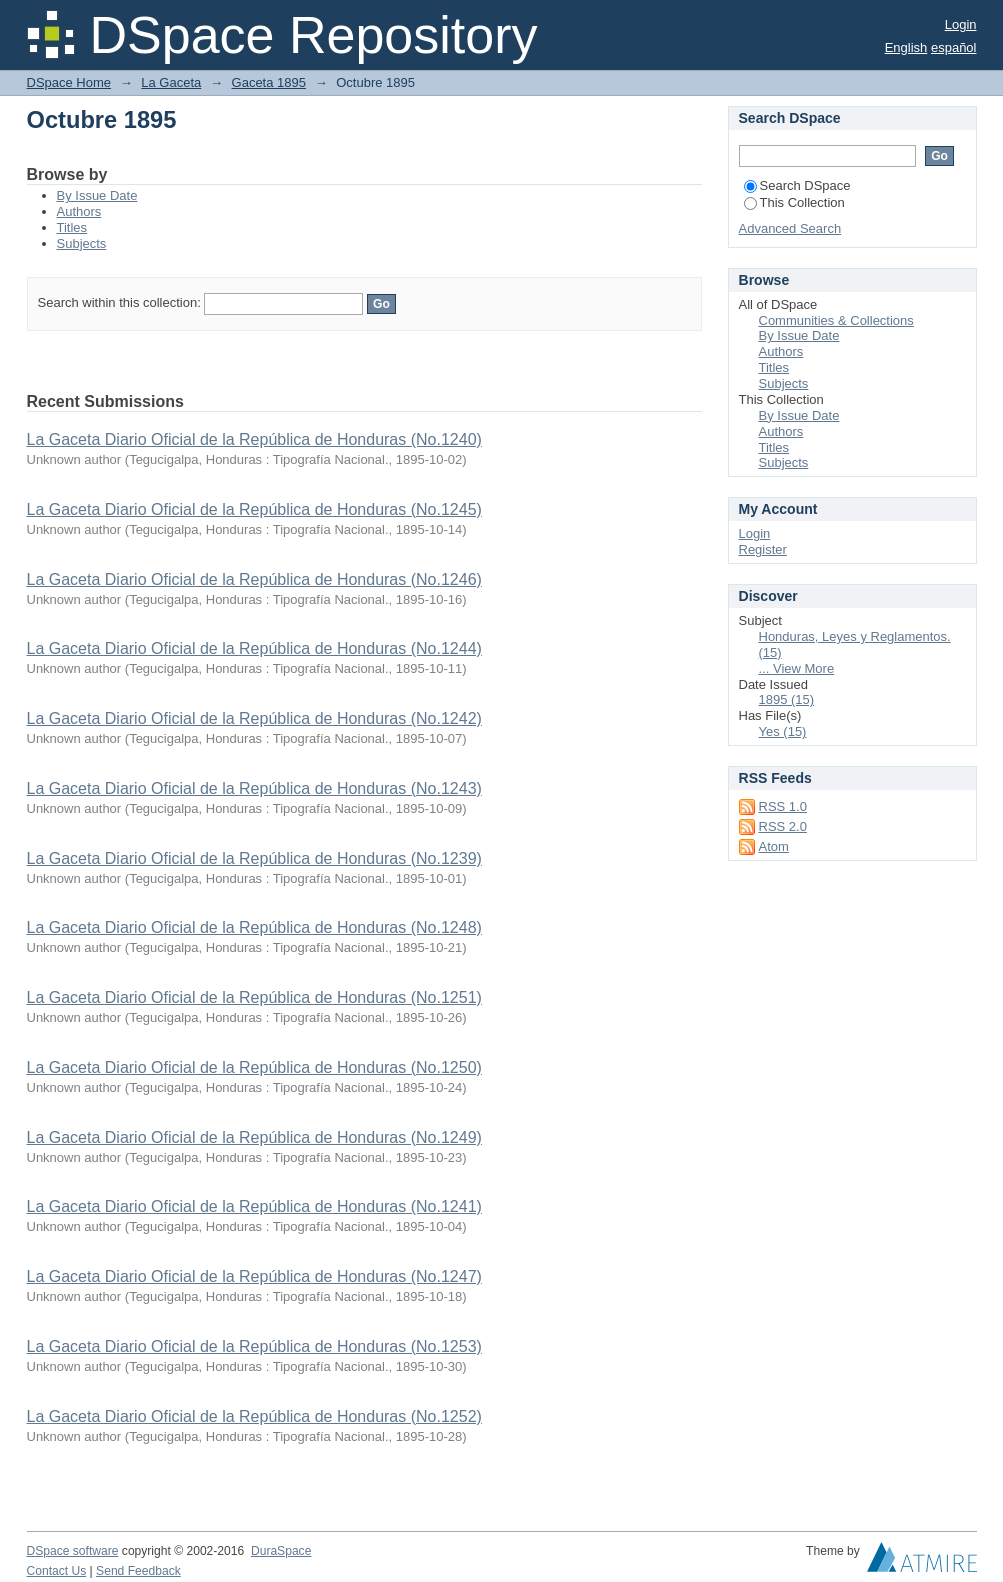  What do you see at coordinates (783, 731) in the screenshot?
I see `Yes (15)` at bounding box center [783, 731].